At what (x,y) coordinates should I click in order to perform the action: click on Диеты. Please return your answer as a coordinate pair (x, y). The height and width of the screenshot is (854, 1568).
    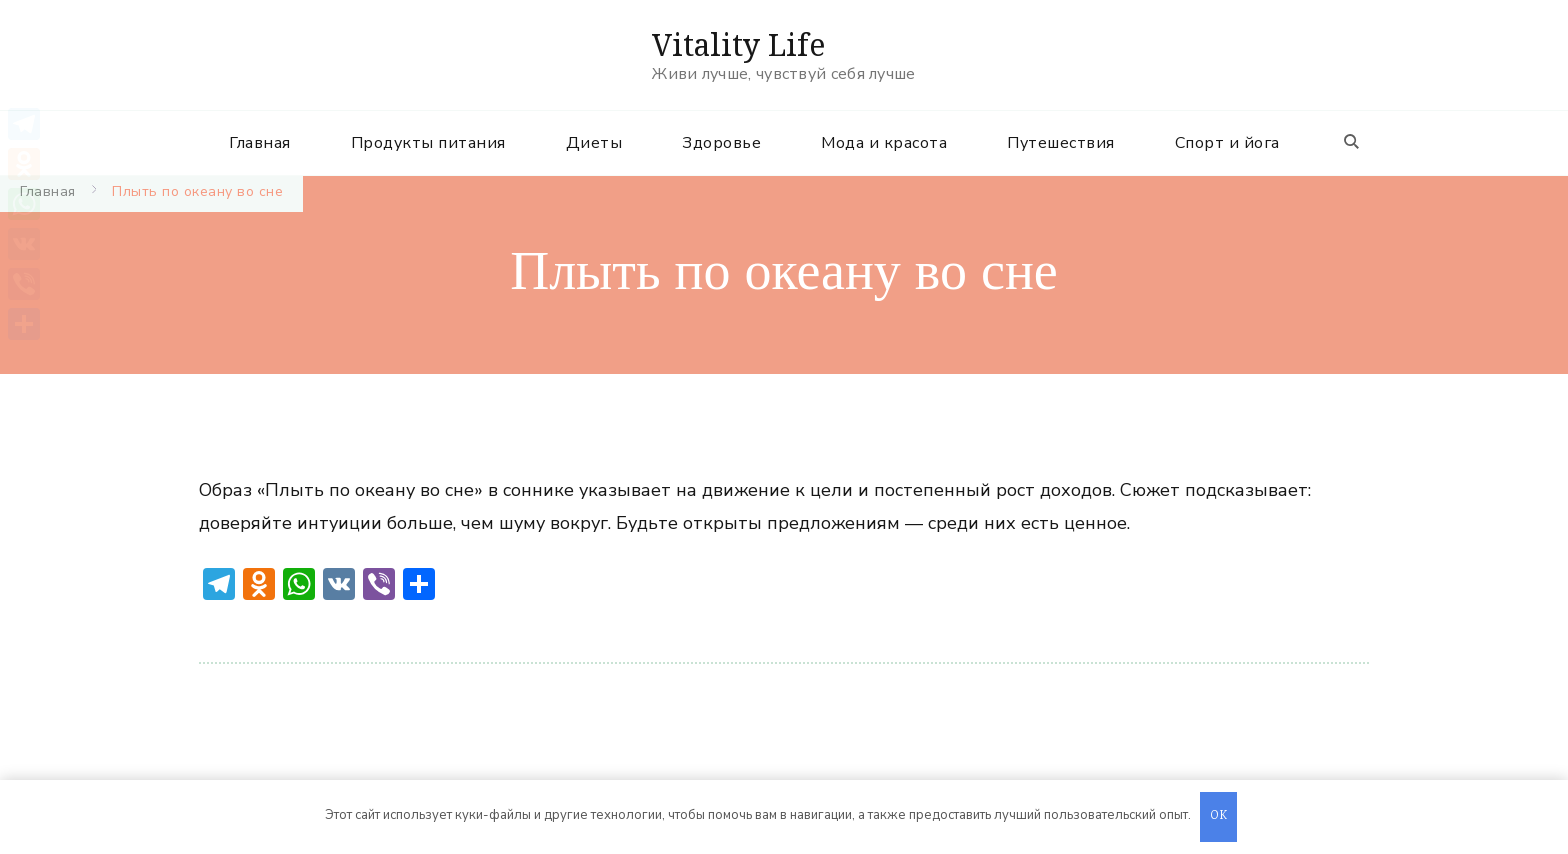
    Looking at the image, I should click on (594, 143).